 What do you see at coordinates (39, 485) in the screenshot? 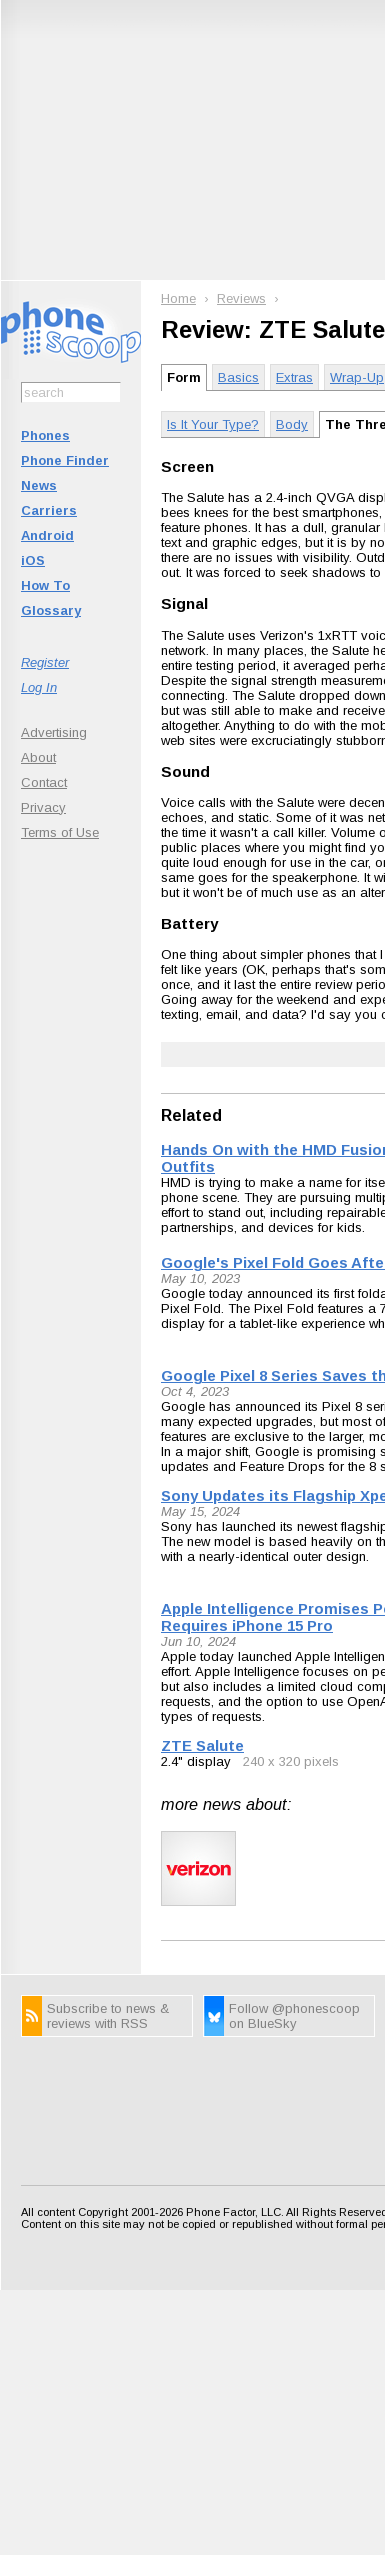
I see `News` at bounding box center [39, 485].